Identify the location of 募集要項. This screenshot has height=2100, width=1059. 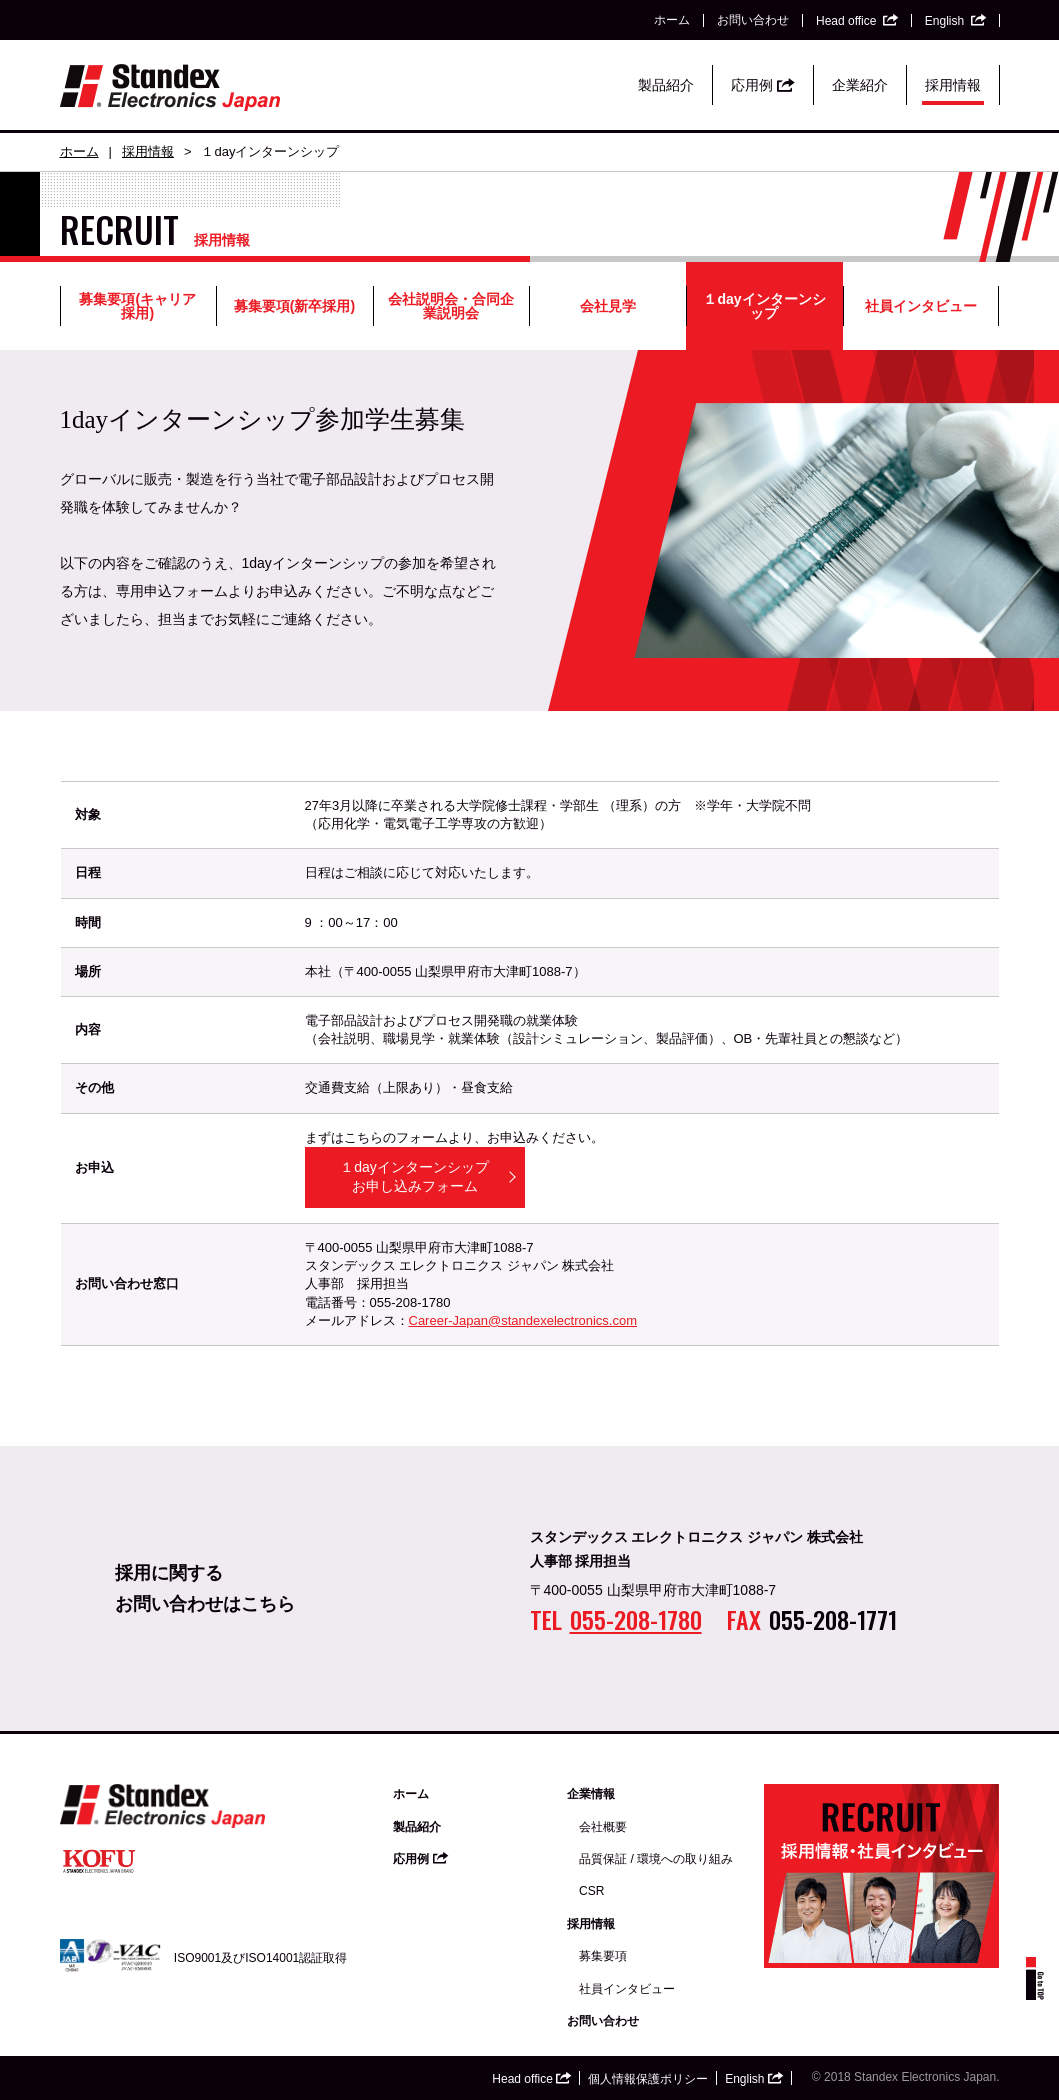
(603, 1956).